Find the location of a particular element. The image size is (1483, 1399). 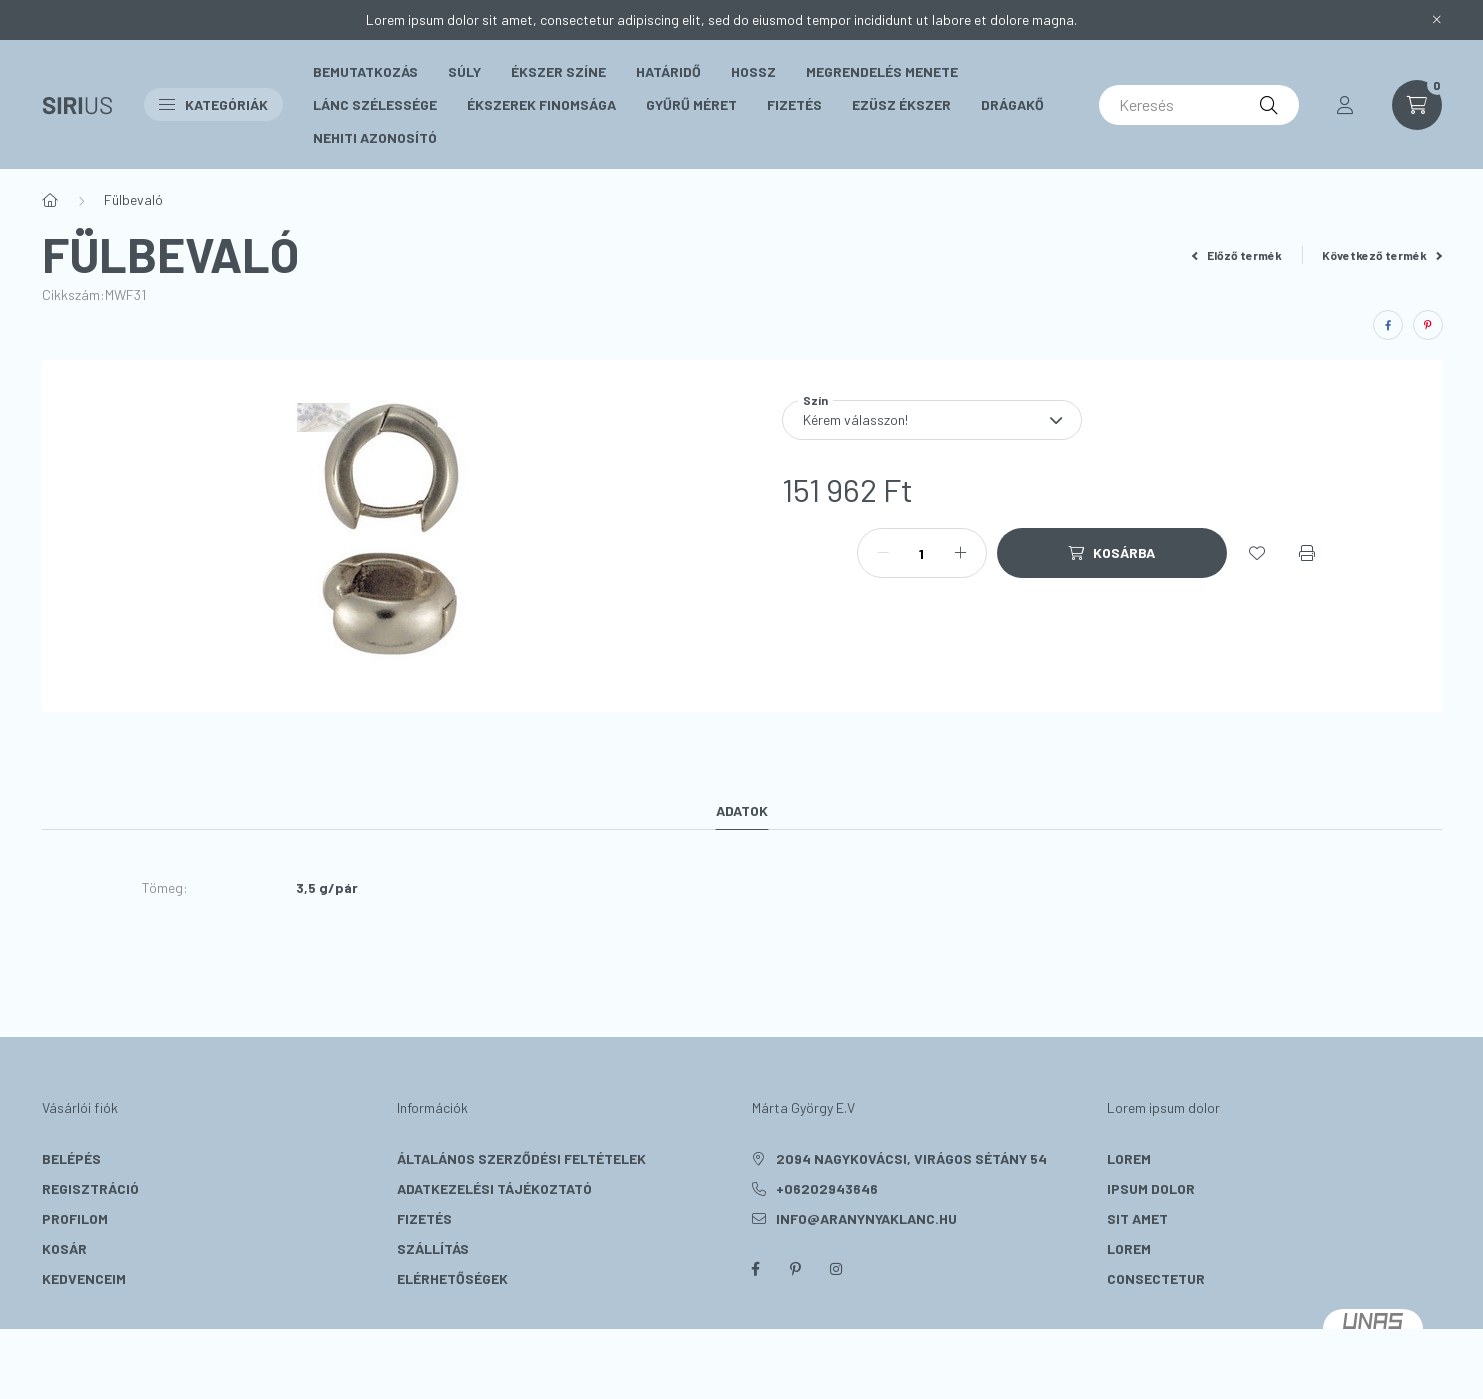

Előző termék is located at coordinates (1237, 255).